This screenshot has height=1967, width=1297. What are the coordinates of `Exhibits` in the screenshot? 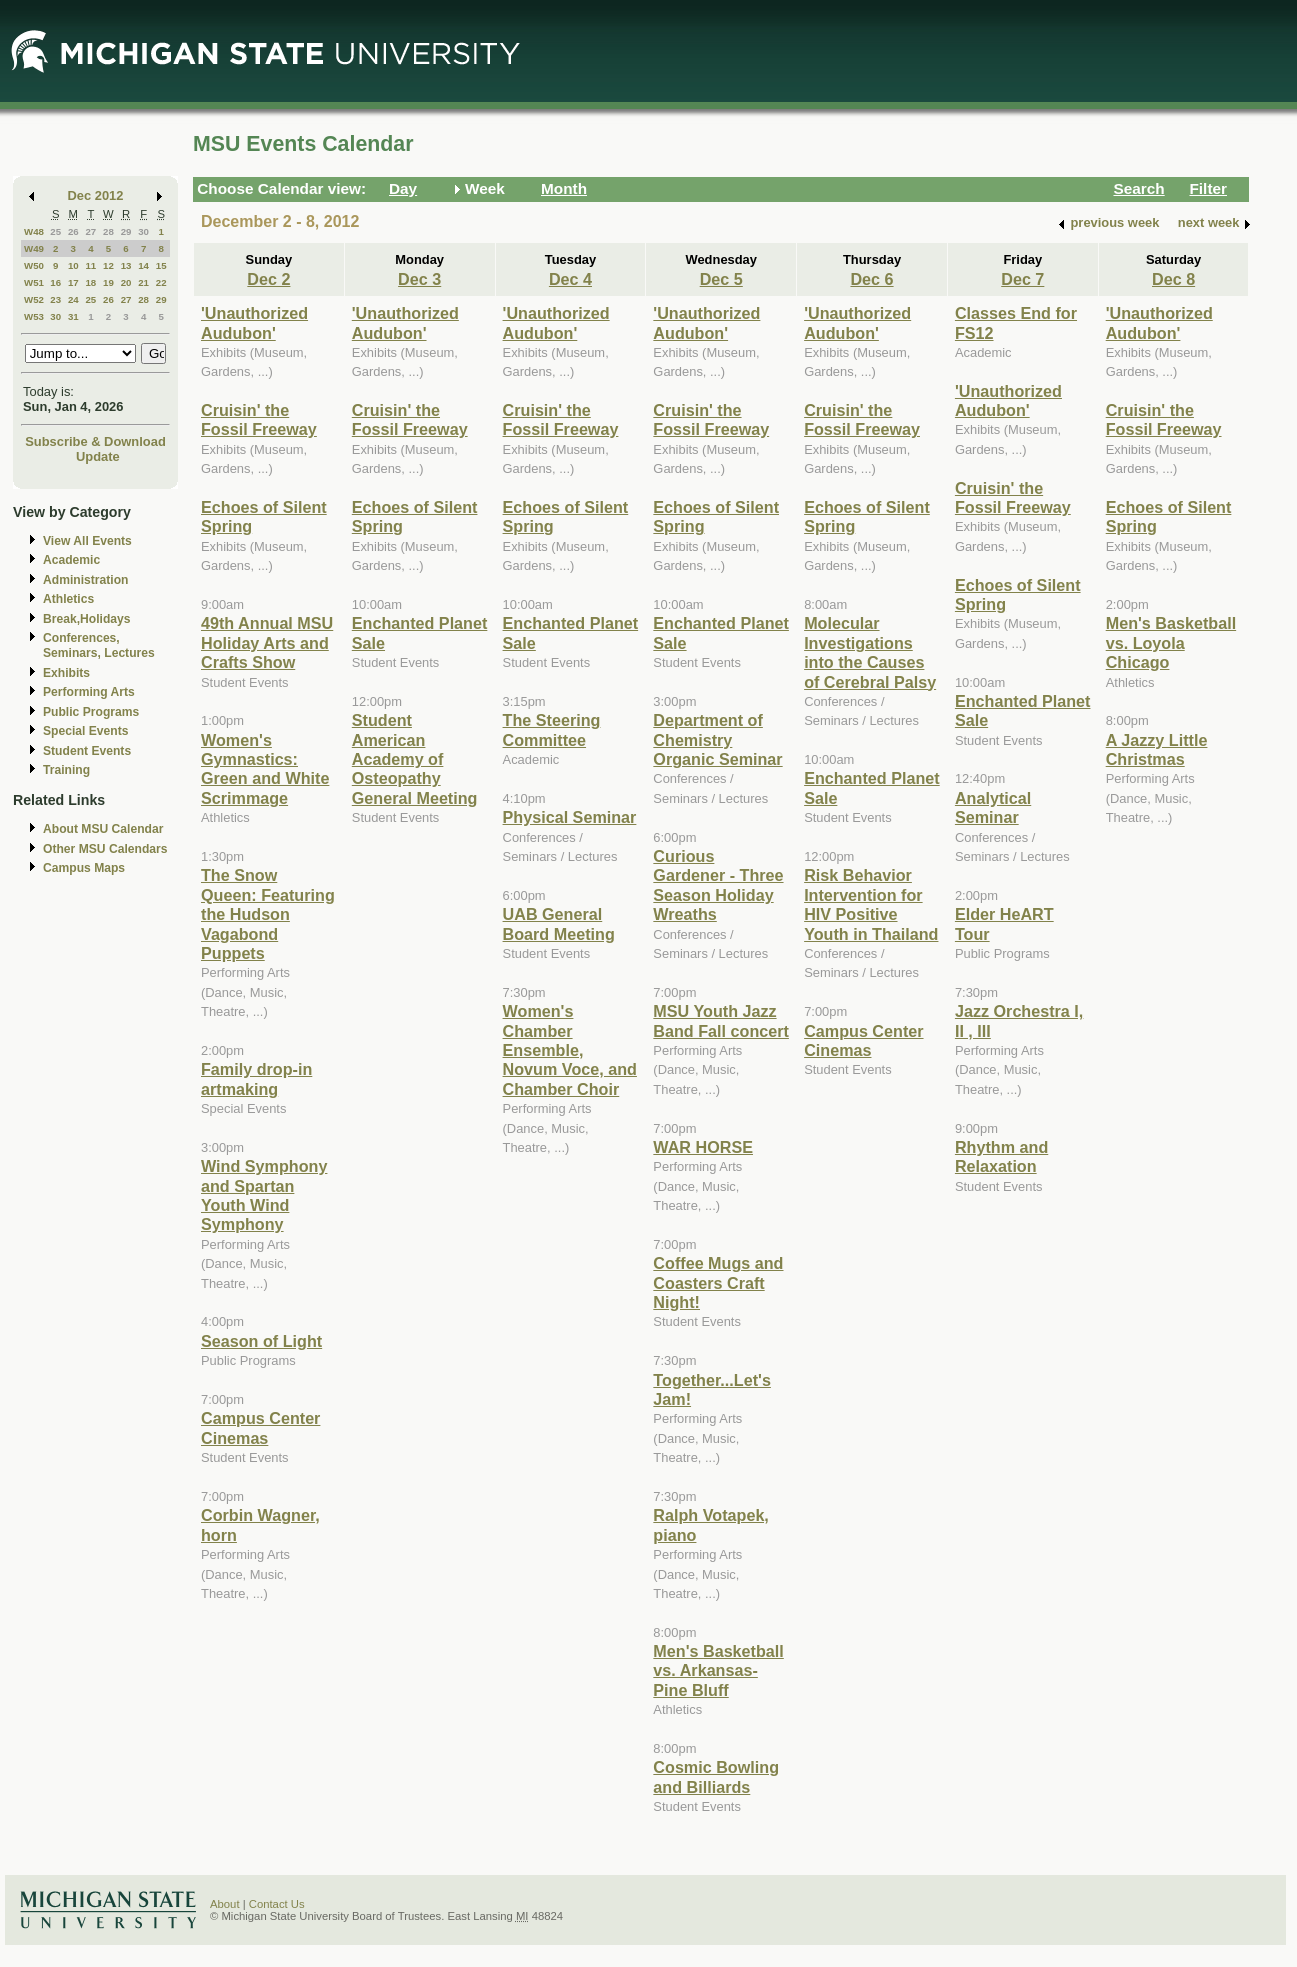 It's located at (66, 673).